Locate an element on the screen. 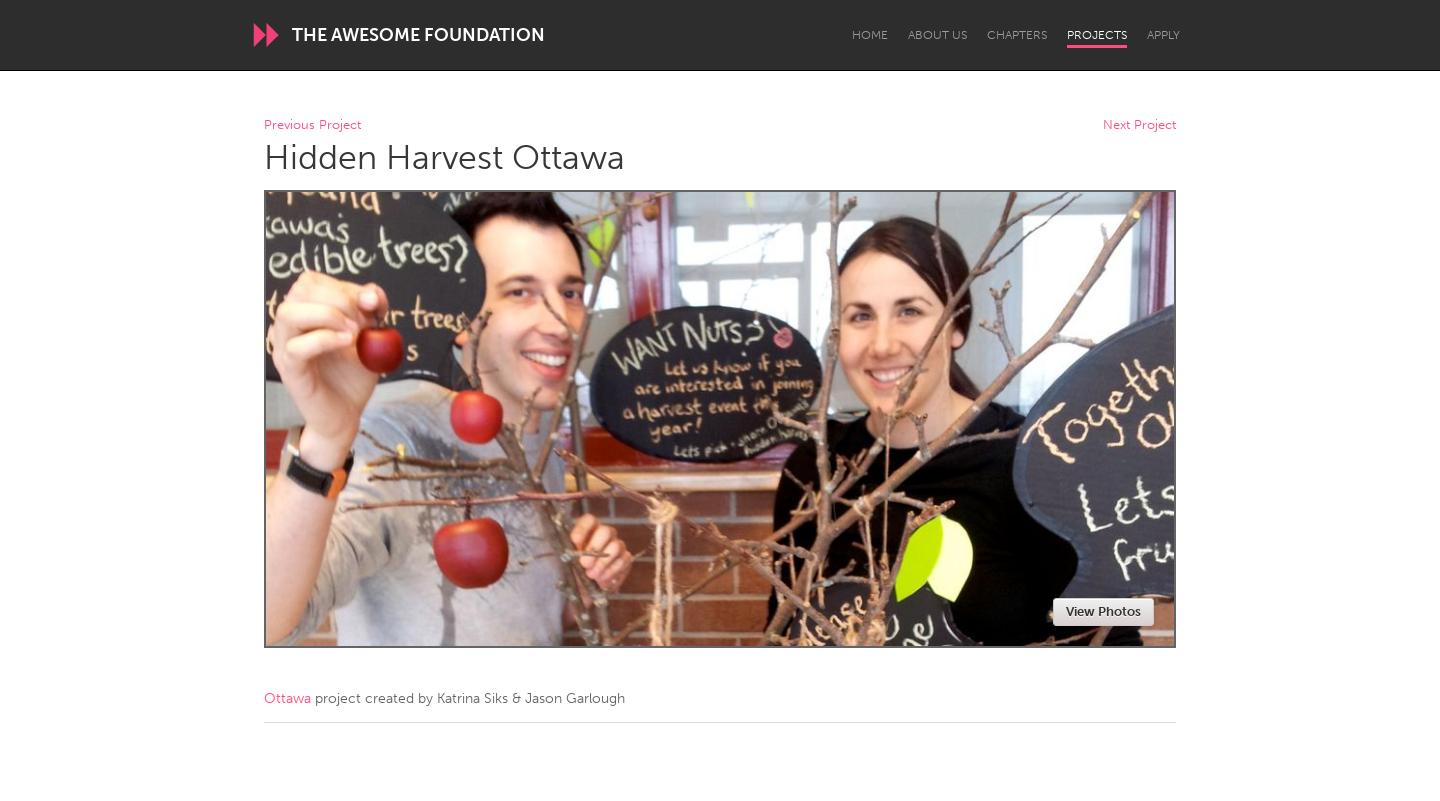 The width and height of the screenshot is (1440, 801). Home is located at coordinates (870, 35).